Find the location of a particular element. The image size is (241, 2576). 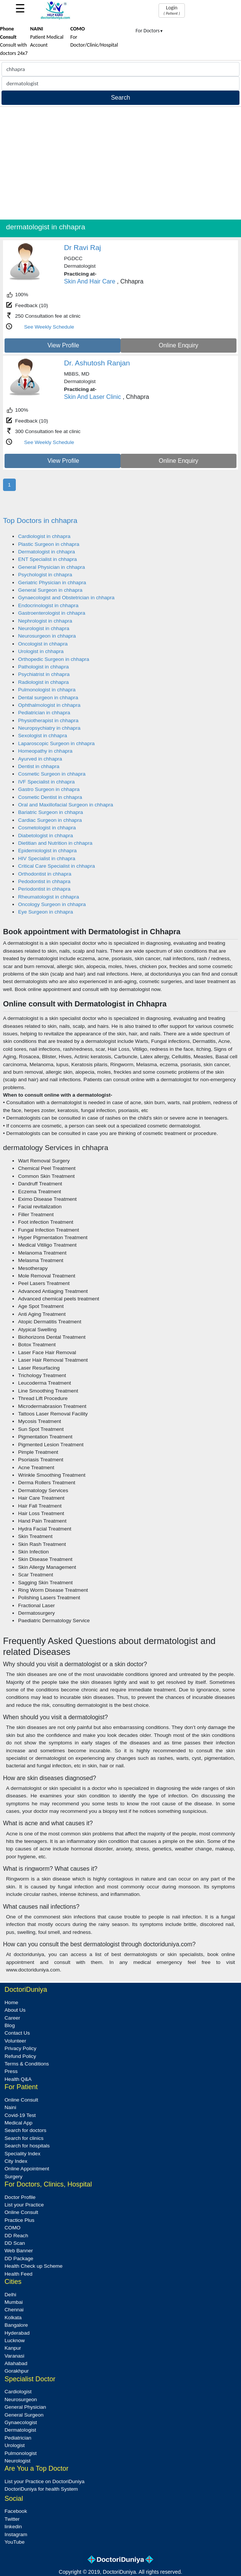

COMO is located at coordinates (12, 2228).